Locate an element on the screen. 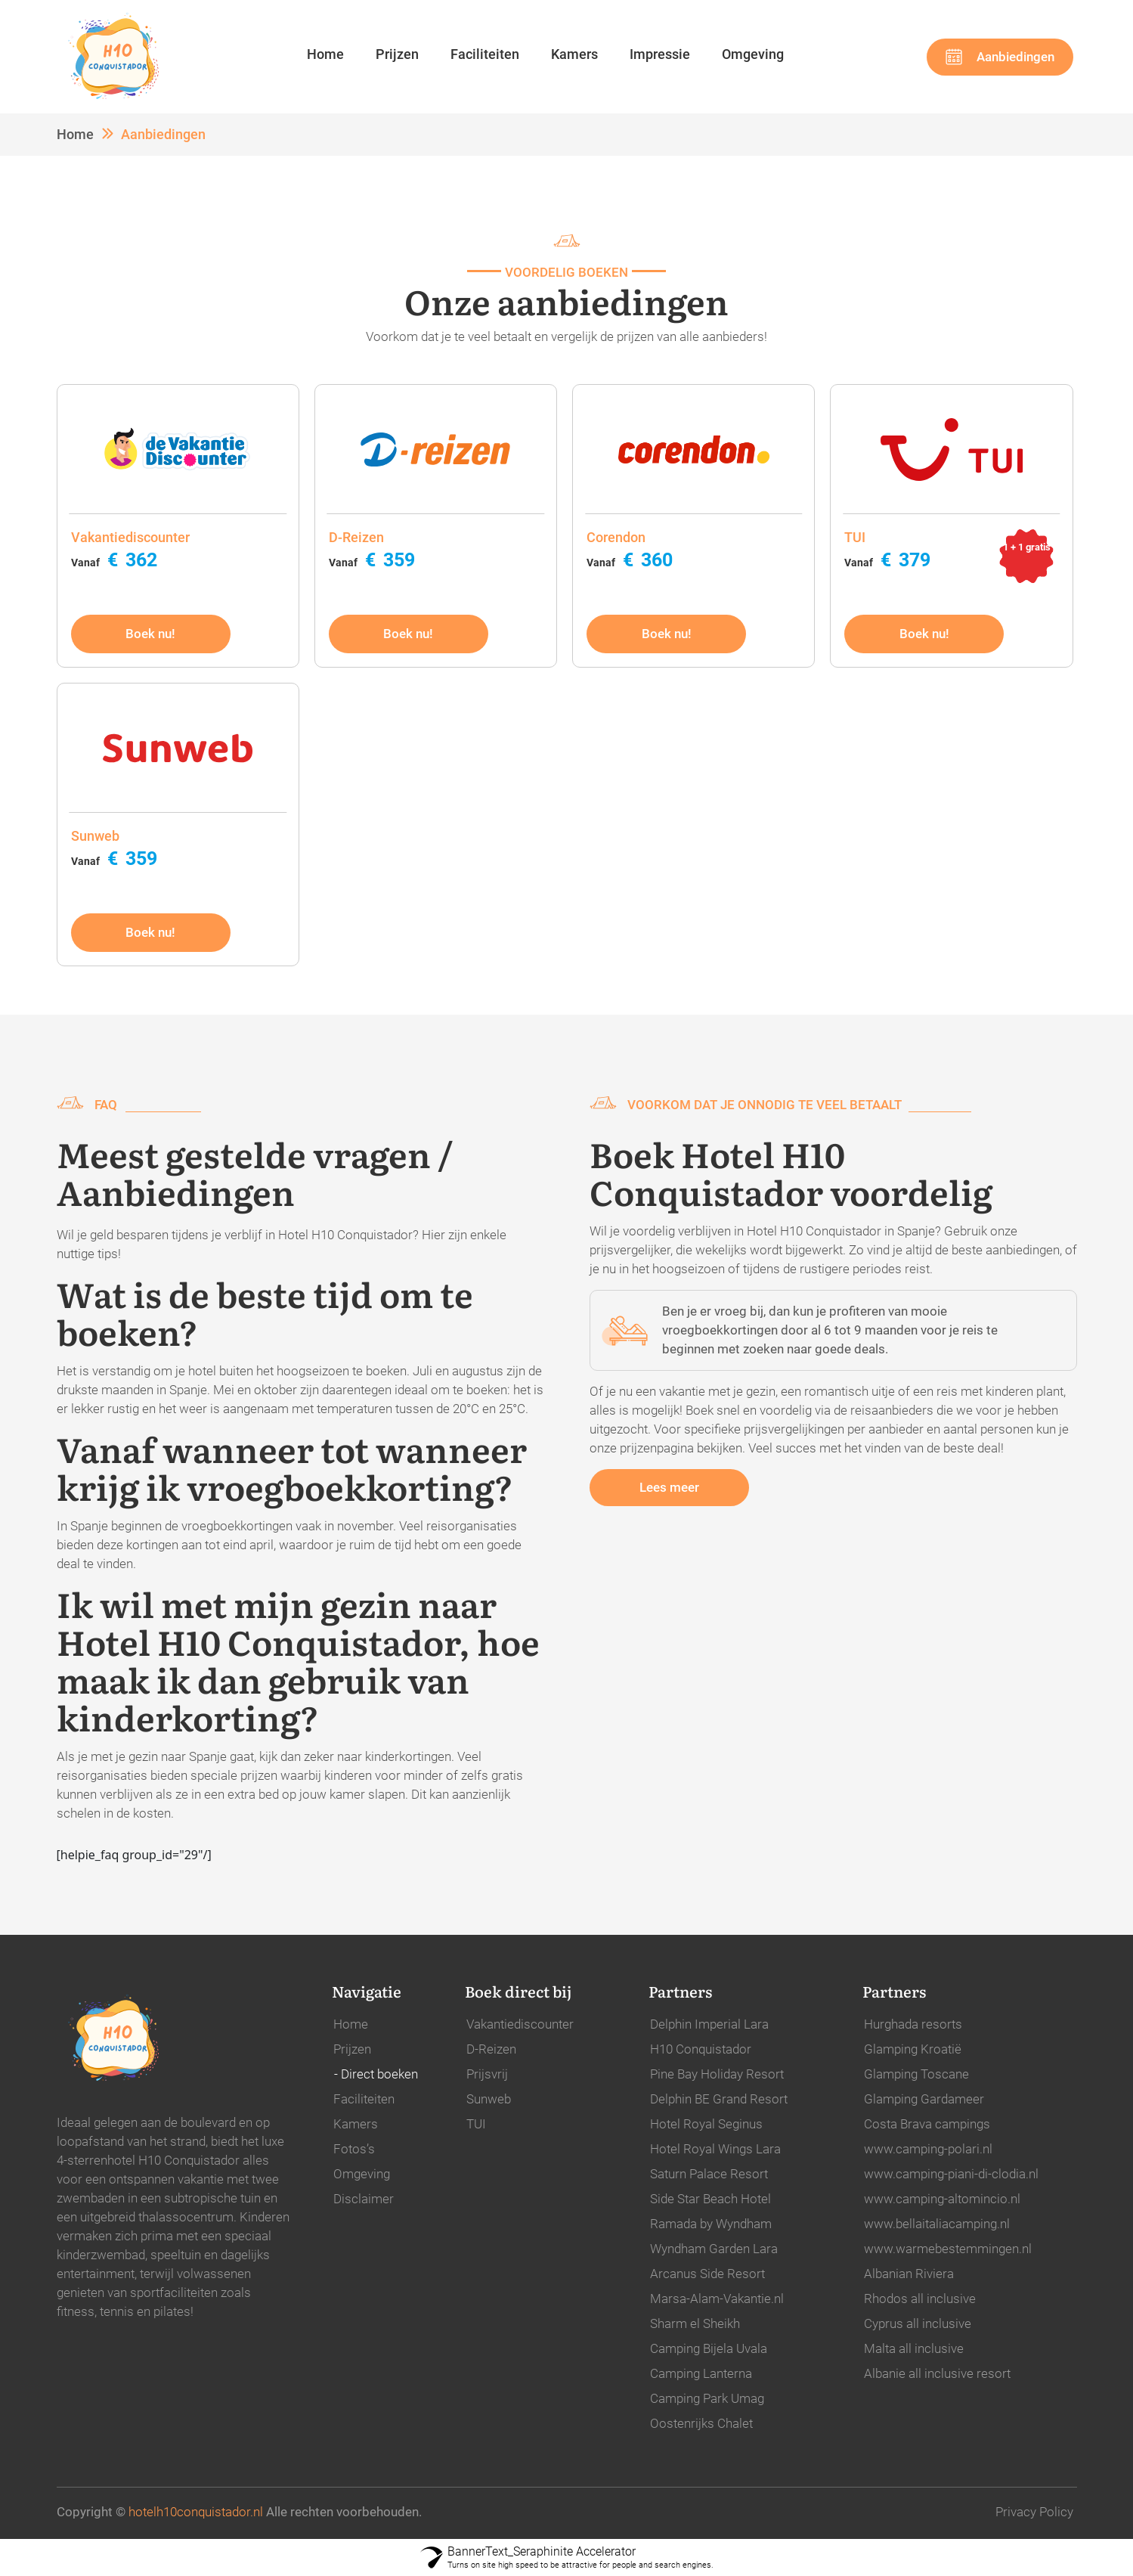 This screenshot has width=1133, height=2576. Privacy Policy is located at coordinates (1034, 2511).